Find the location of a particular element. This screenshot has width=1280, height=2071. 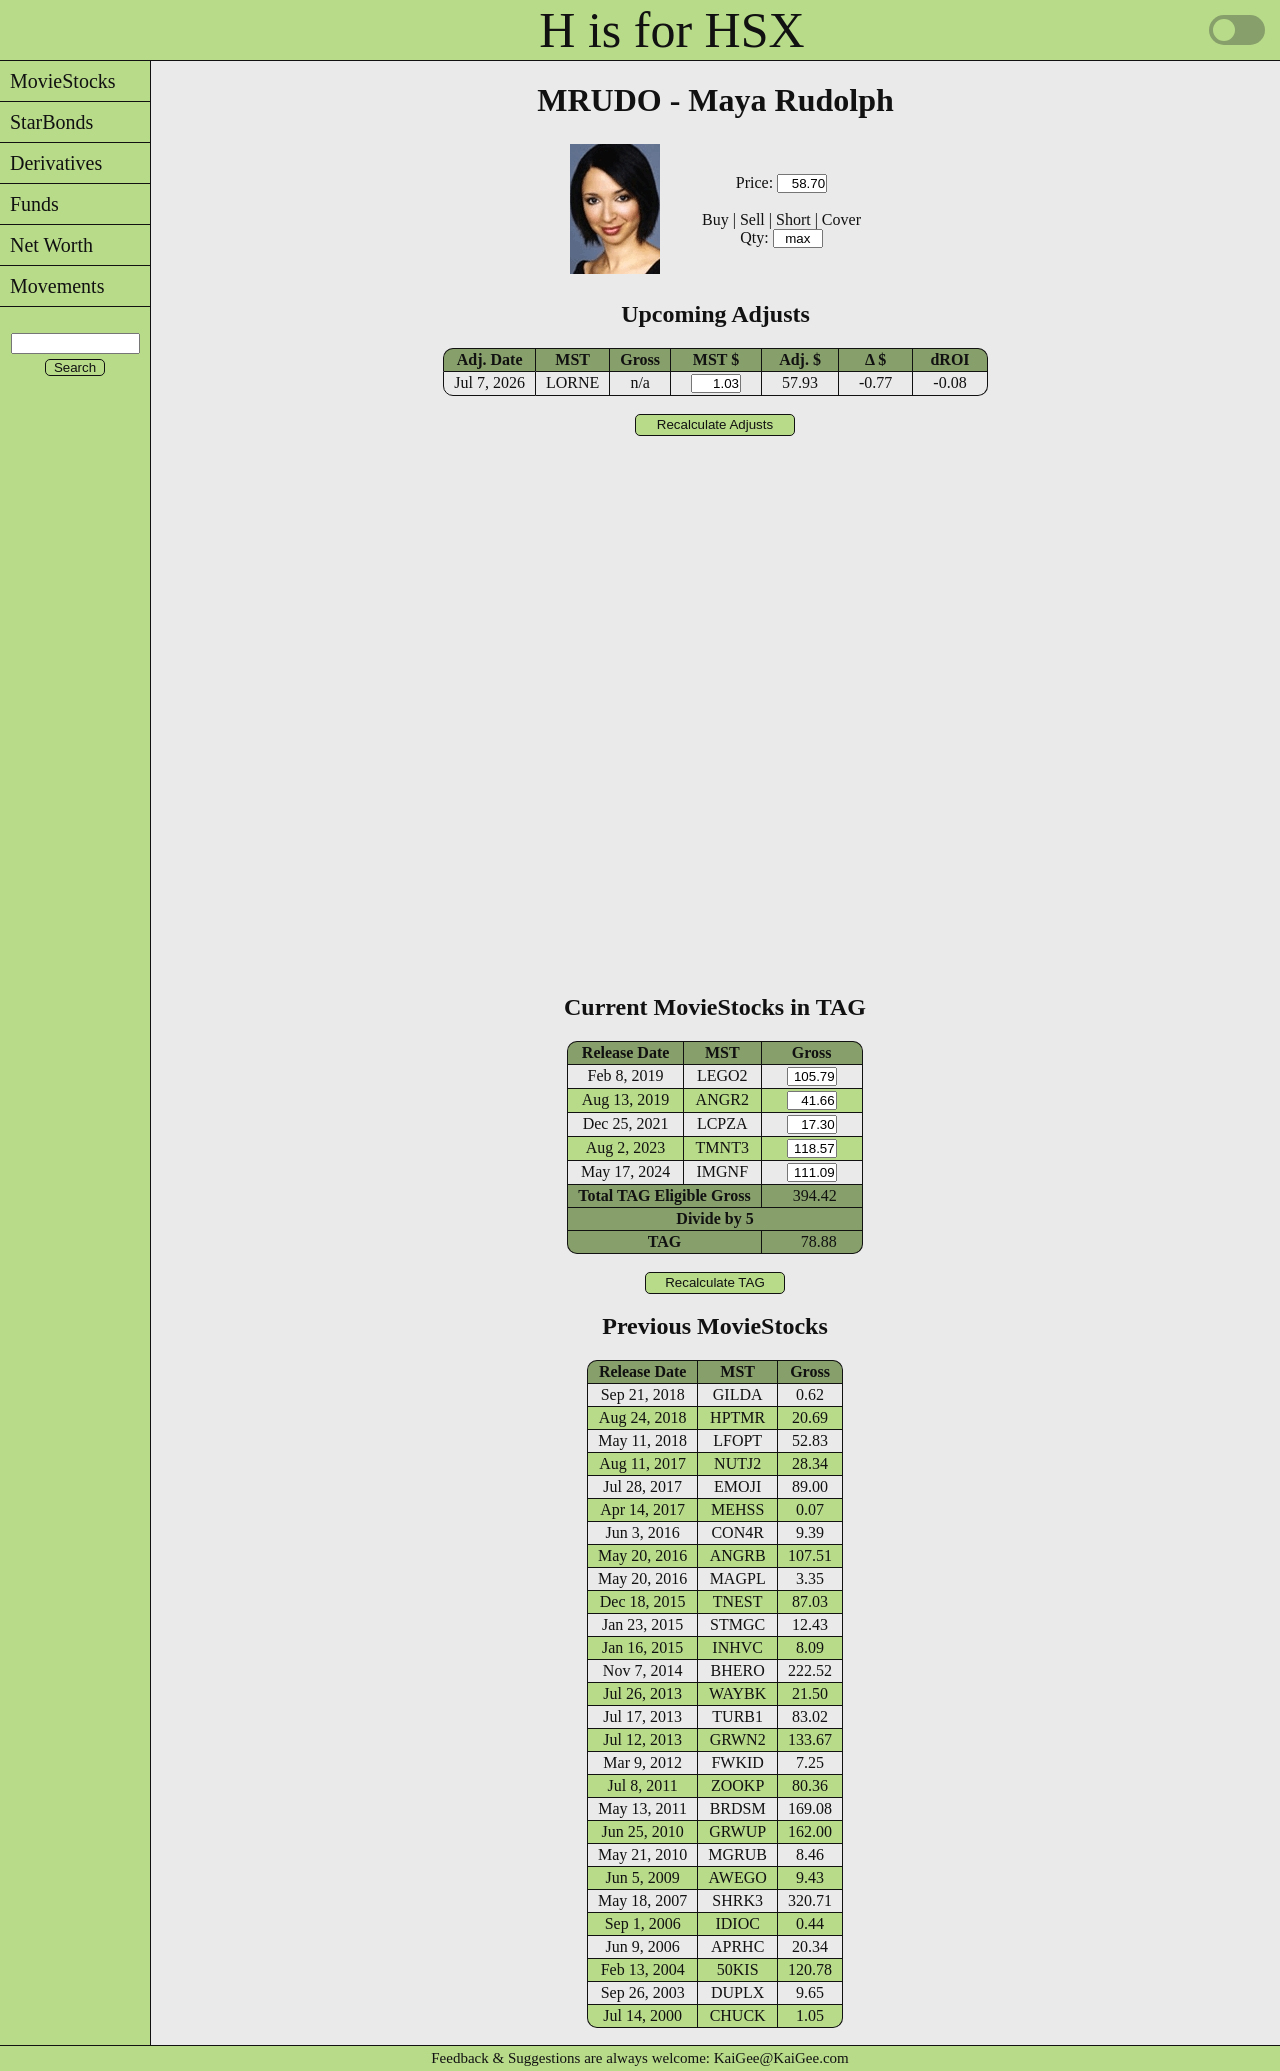

Gross is located at coordinates (640, 359).